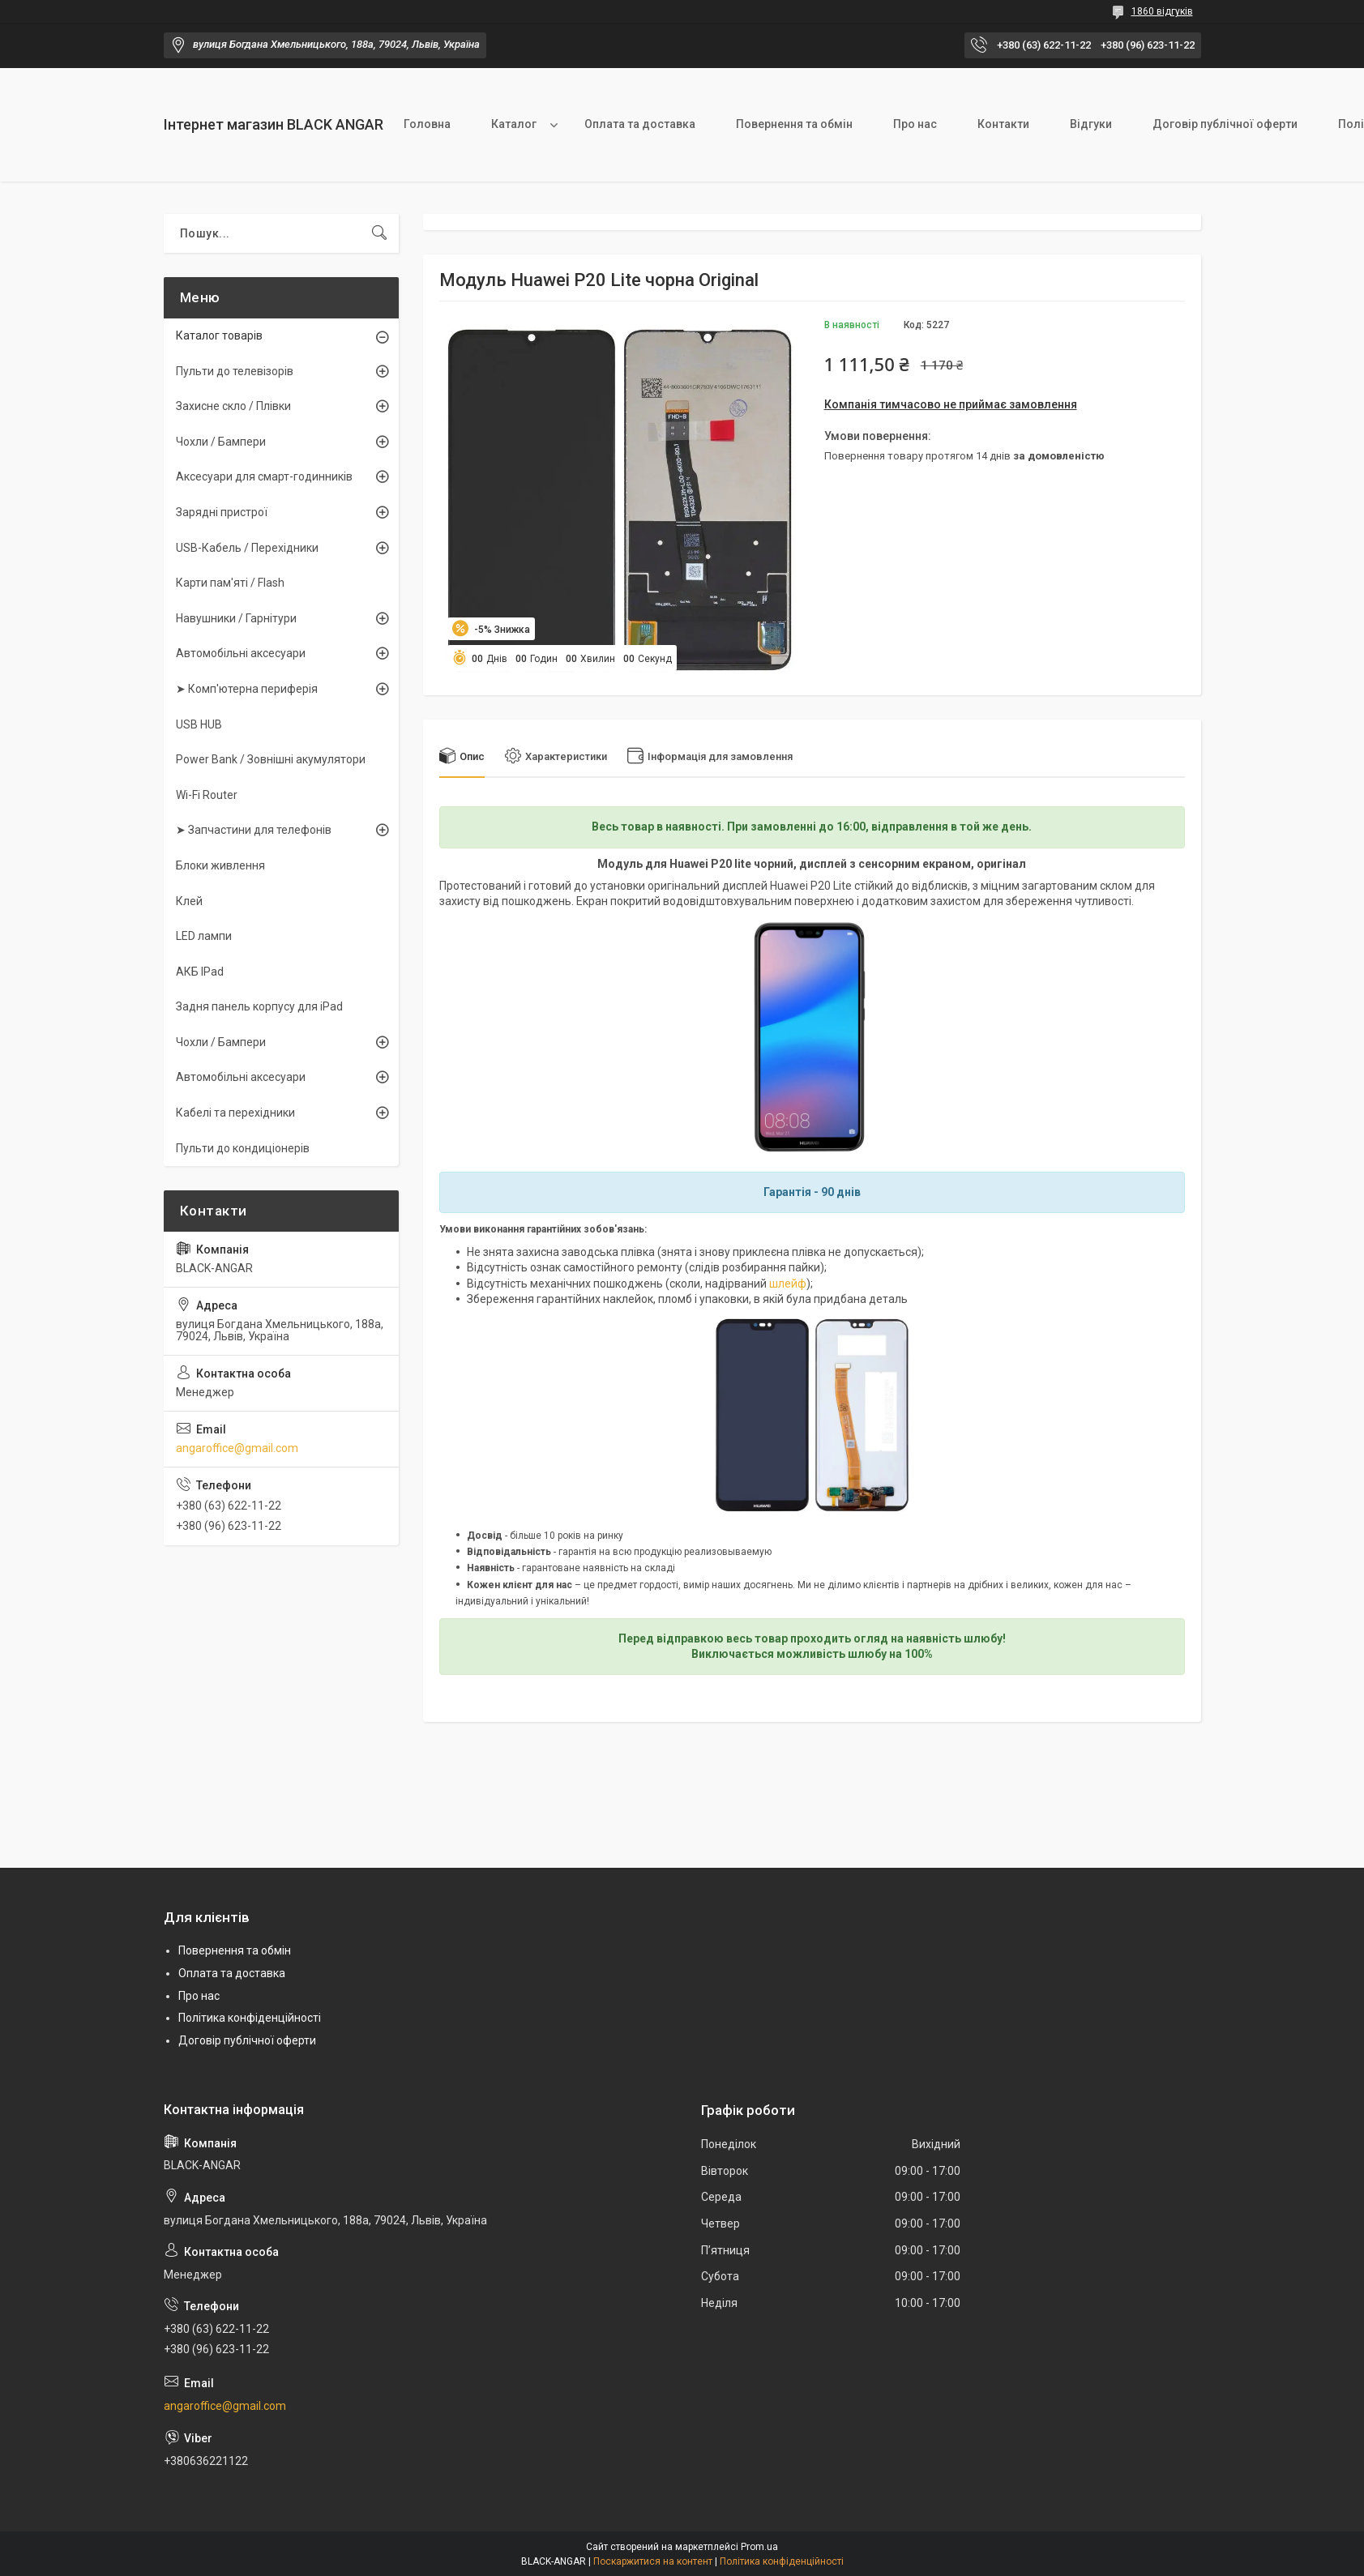 This screenshot has height=2576, width=1364. Describe the element at coordinates (247, 547) in the screenshot. I see `USB-Кабель / Перехідники` at that location.